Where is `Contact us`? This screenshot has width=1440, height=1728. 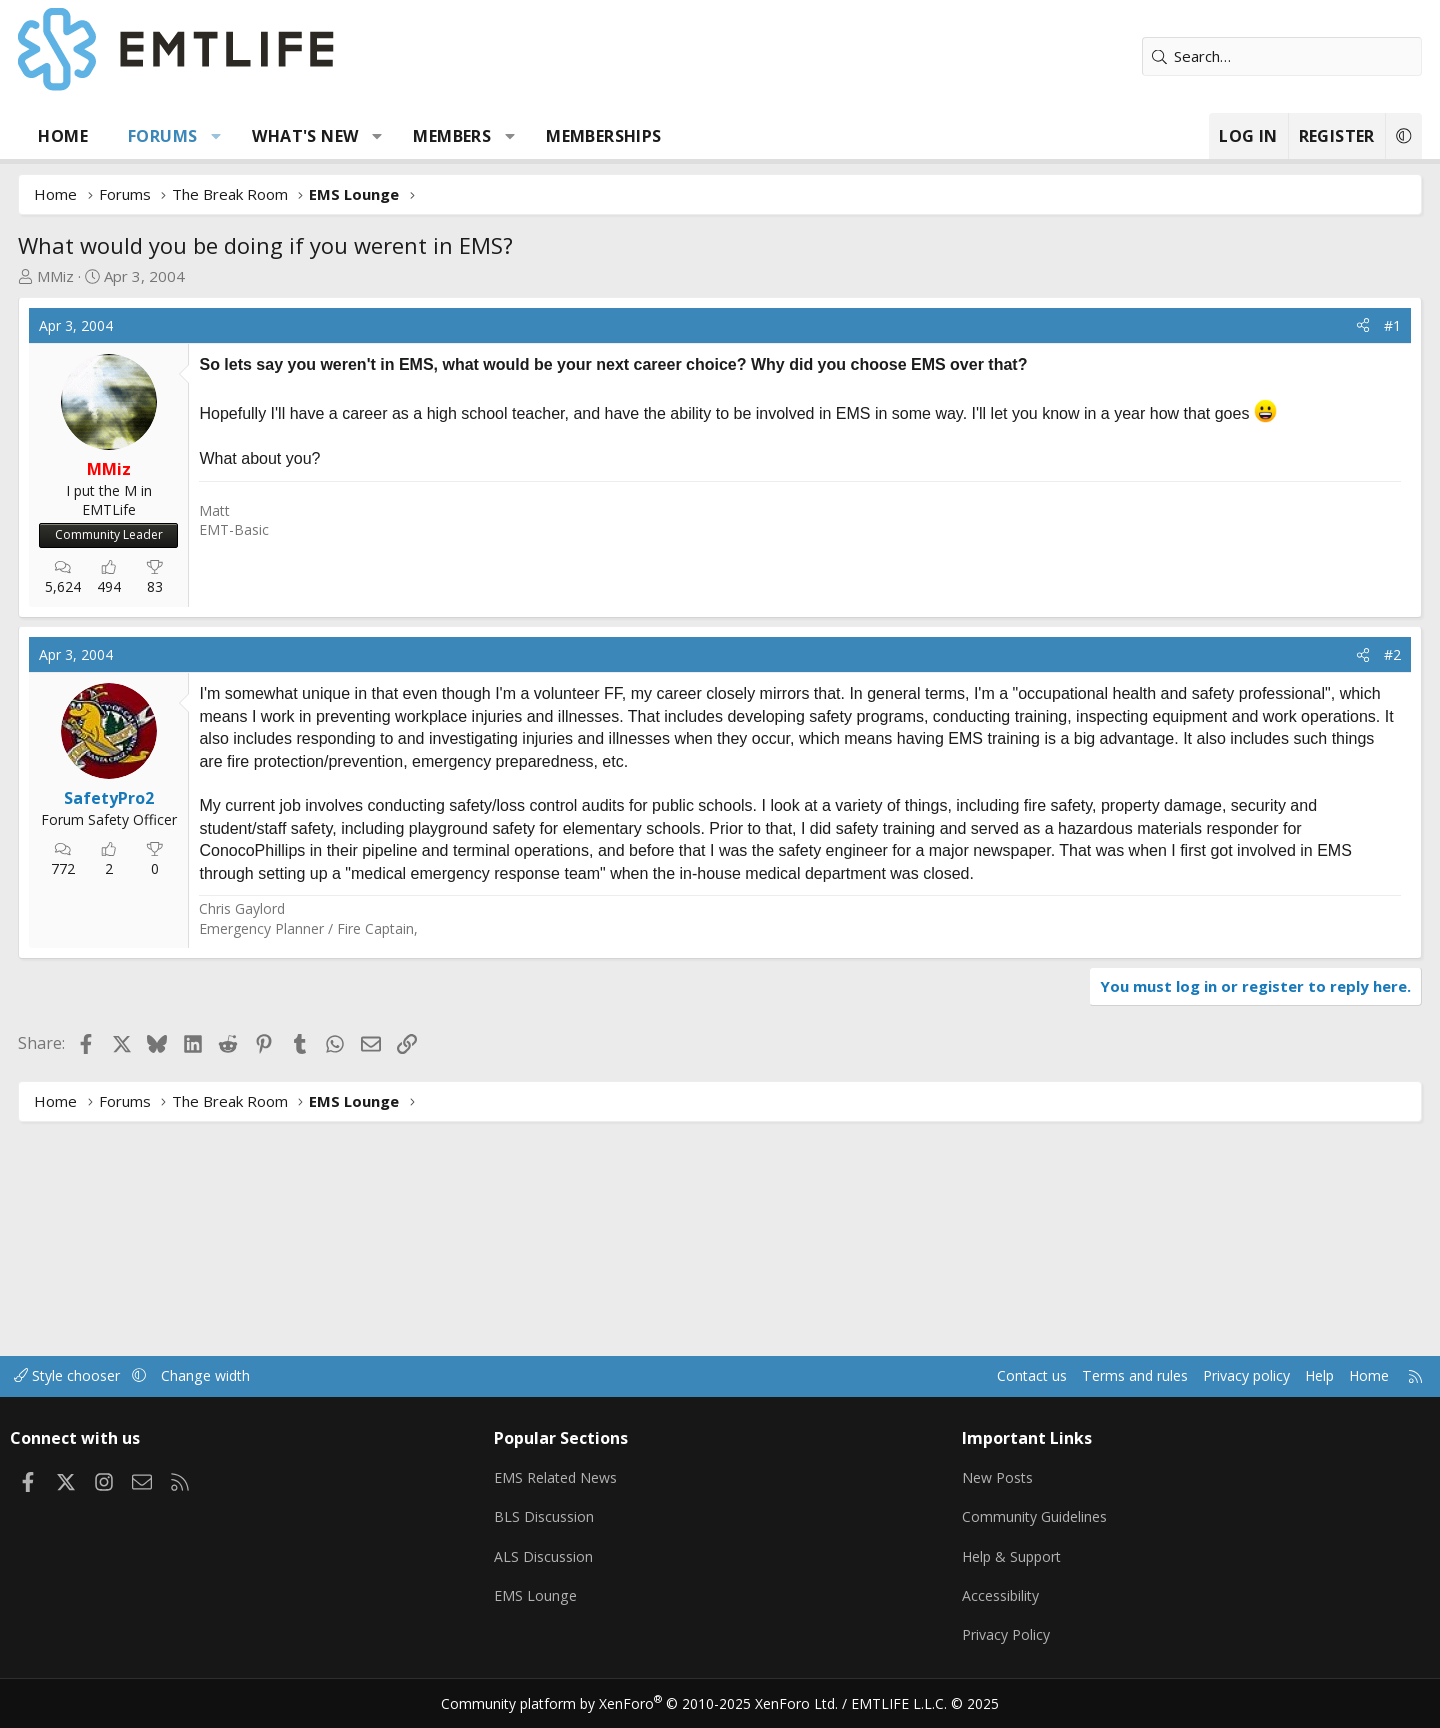
Contact us is located at coordinates (928, 1383).